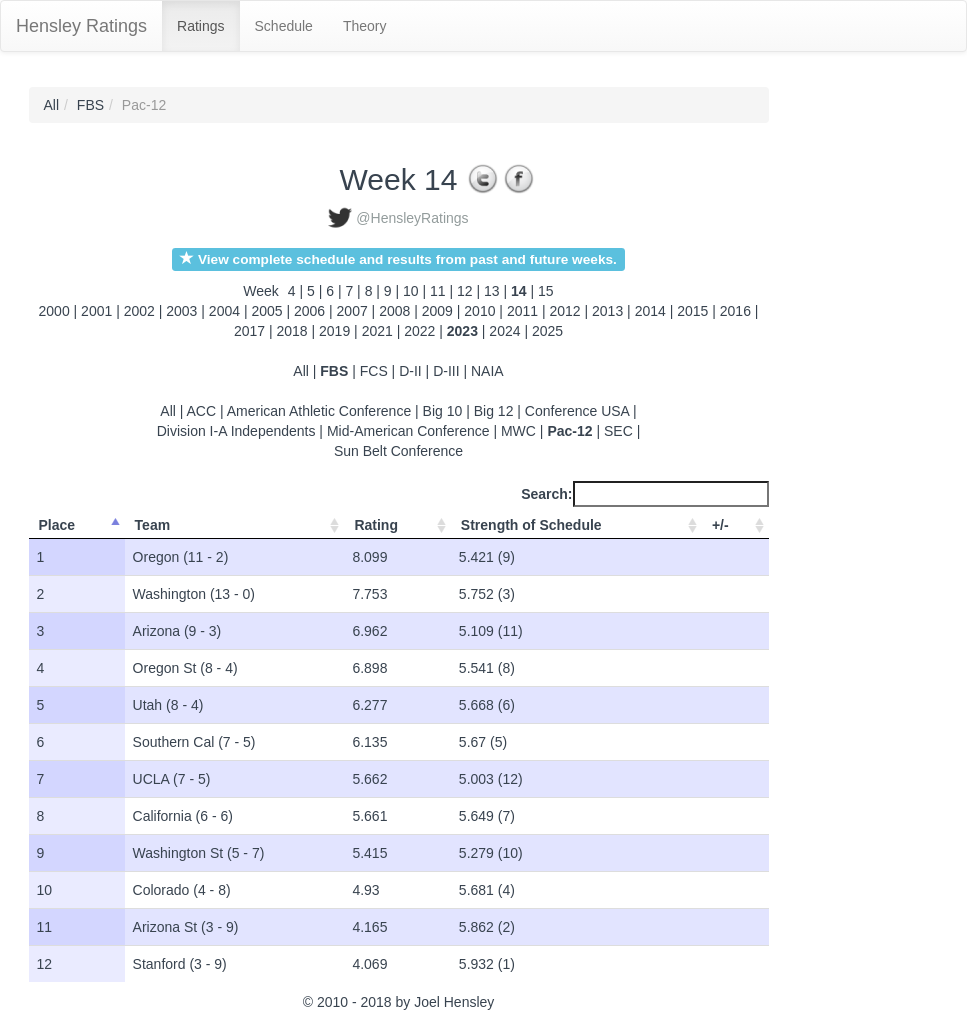  I want to click on 2008, so click(394, 311).